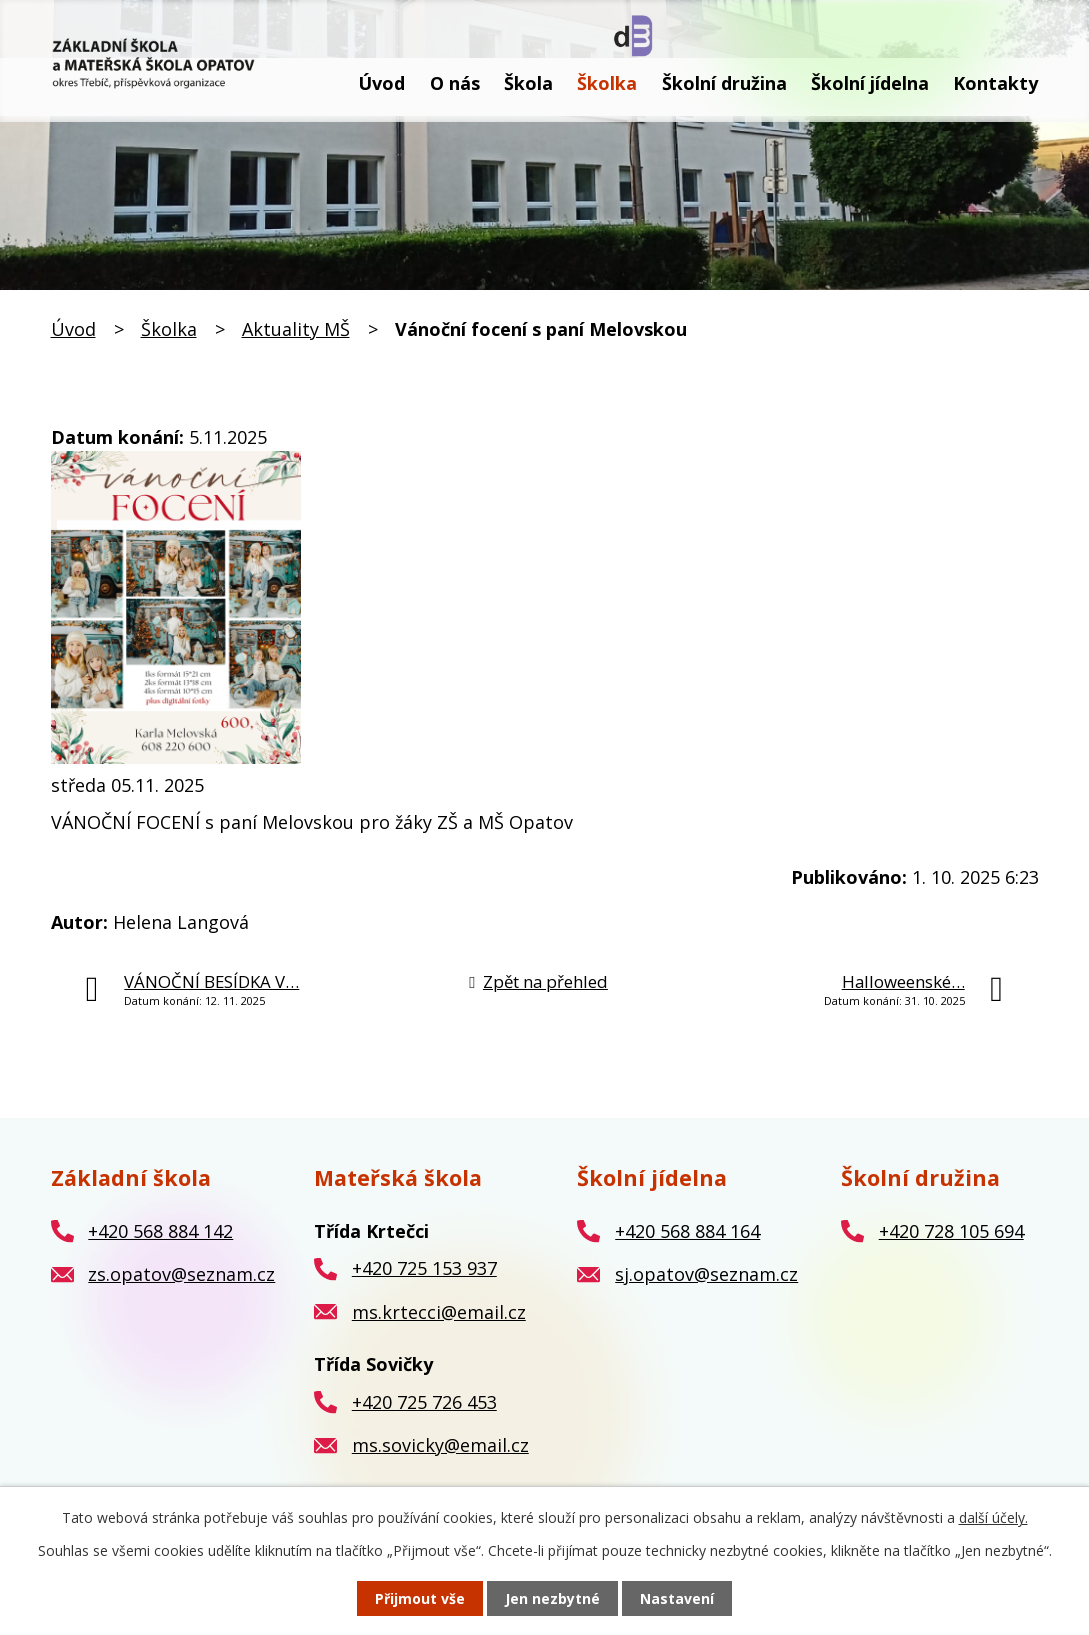 Image resolution: width=1089 pixels, height=1635 pixels. Describe the element at coordinates (995, 83) in the screenshot. I see `Kontakty` at that location.